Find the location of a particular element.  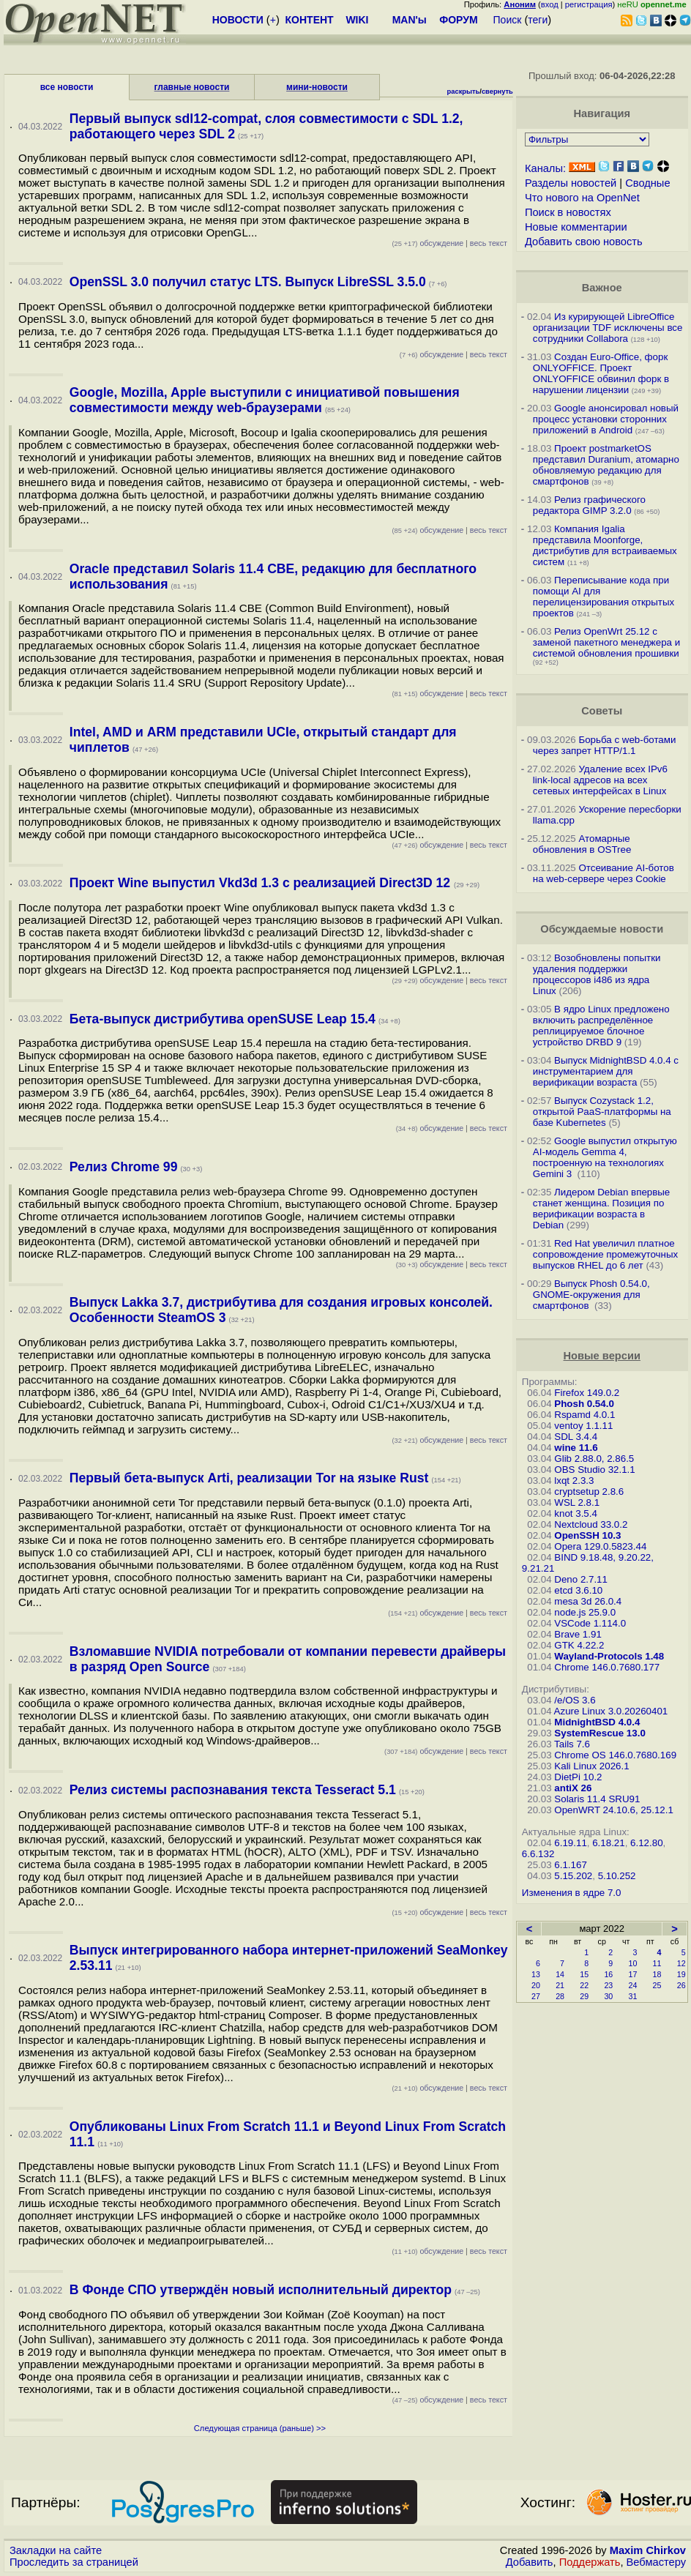

Поддержать is located at coordinates (590, 2562).